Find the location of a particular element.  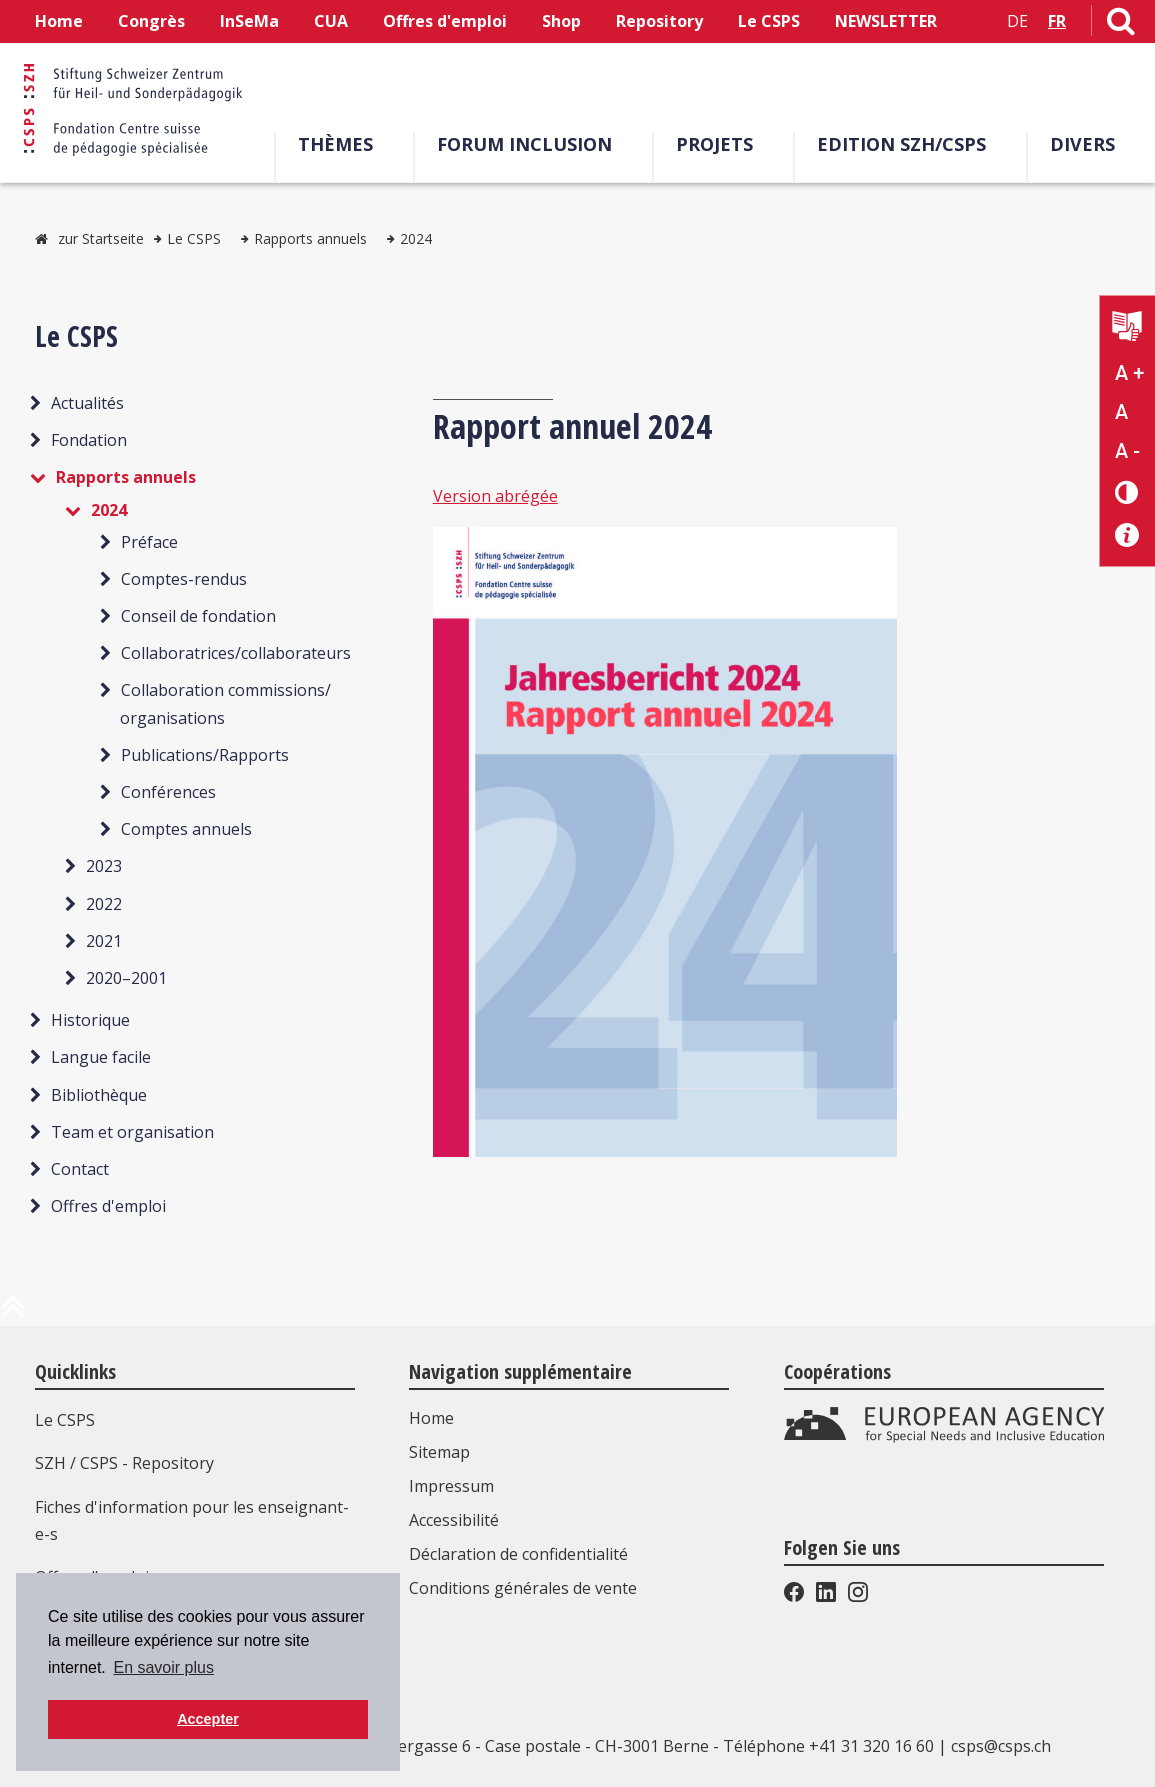

DE is located at coordinates (1017, 21).